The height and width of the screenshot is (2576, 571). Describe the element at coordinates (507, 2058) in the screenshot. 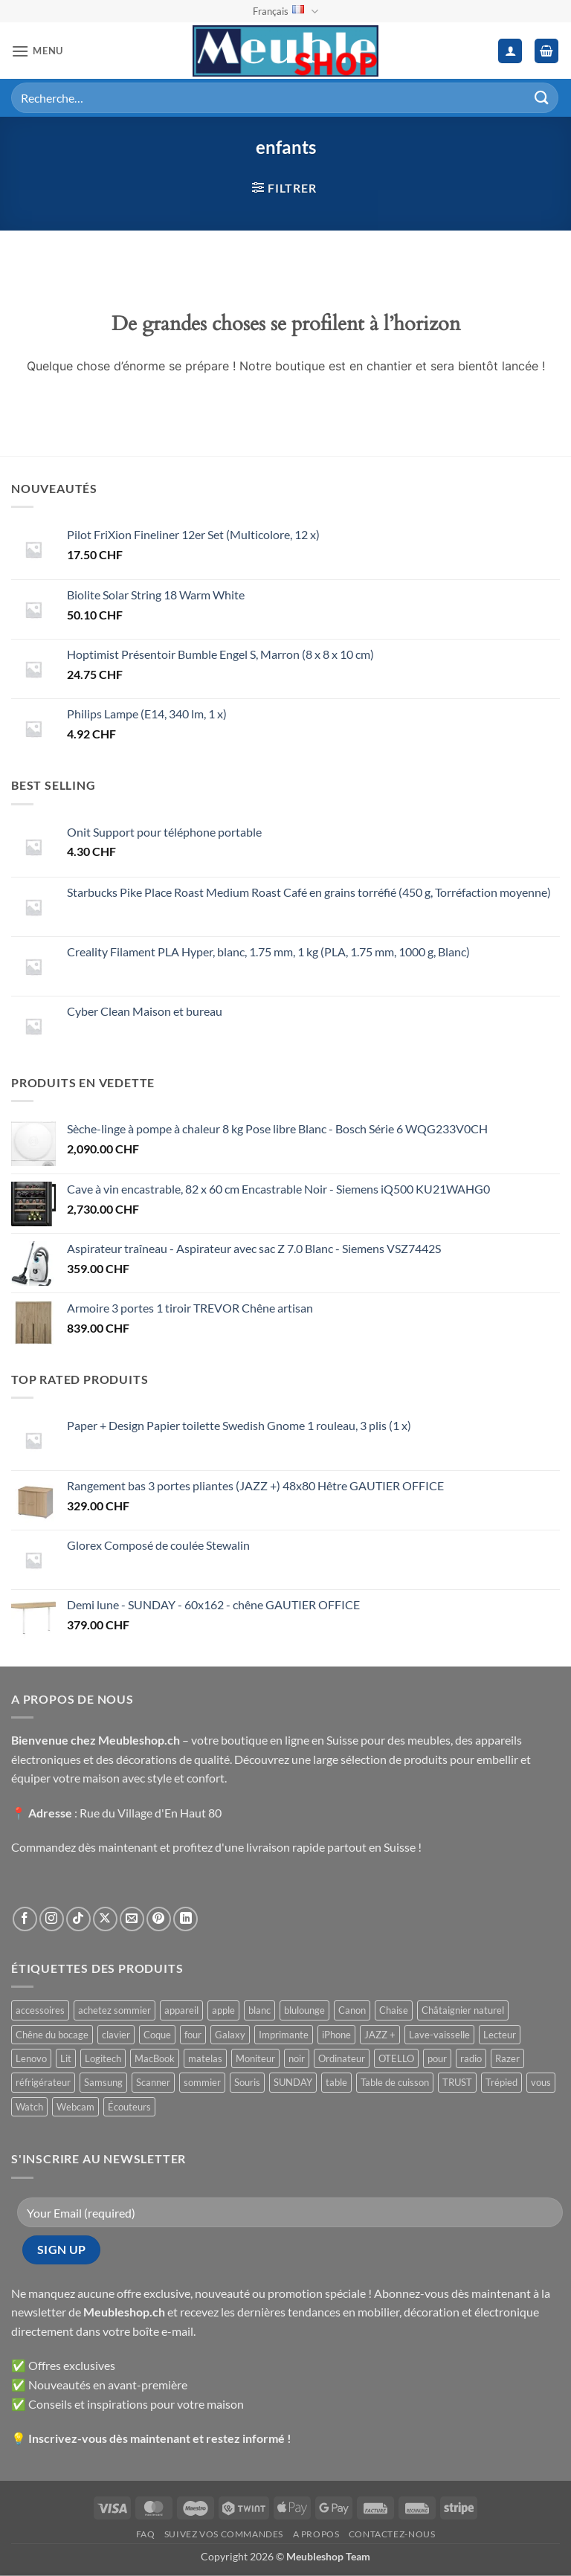

I see `Razer [Razer ()]` at that location.